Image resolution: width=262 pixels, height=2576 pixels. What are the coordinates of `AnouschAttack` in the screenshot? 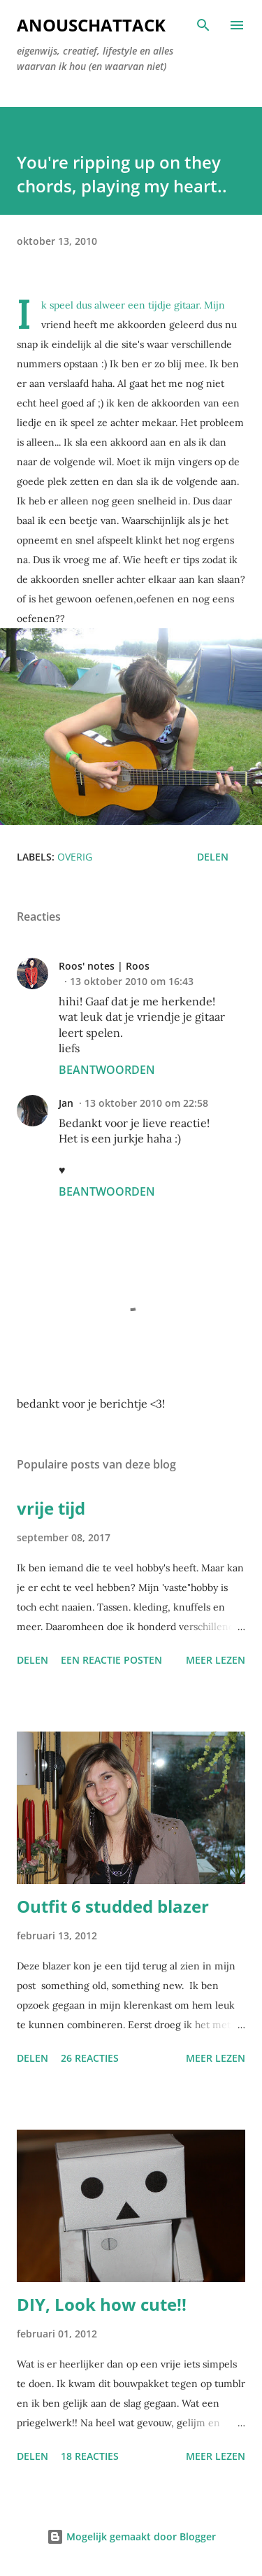 It's located at (91, 24).